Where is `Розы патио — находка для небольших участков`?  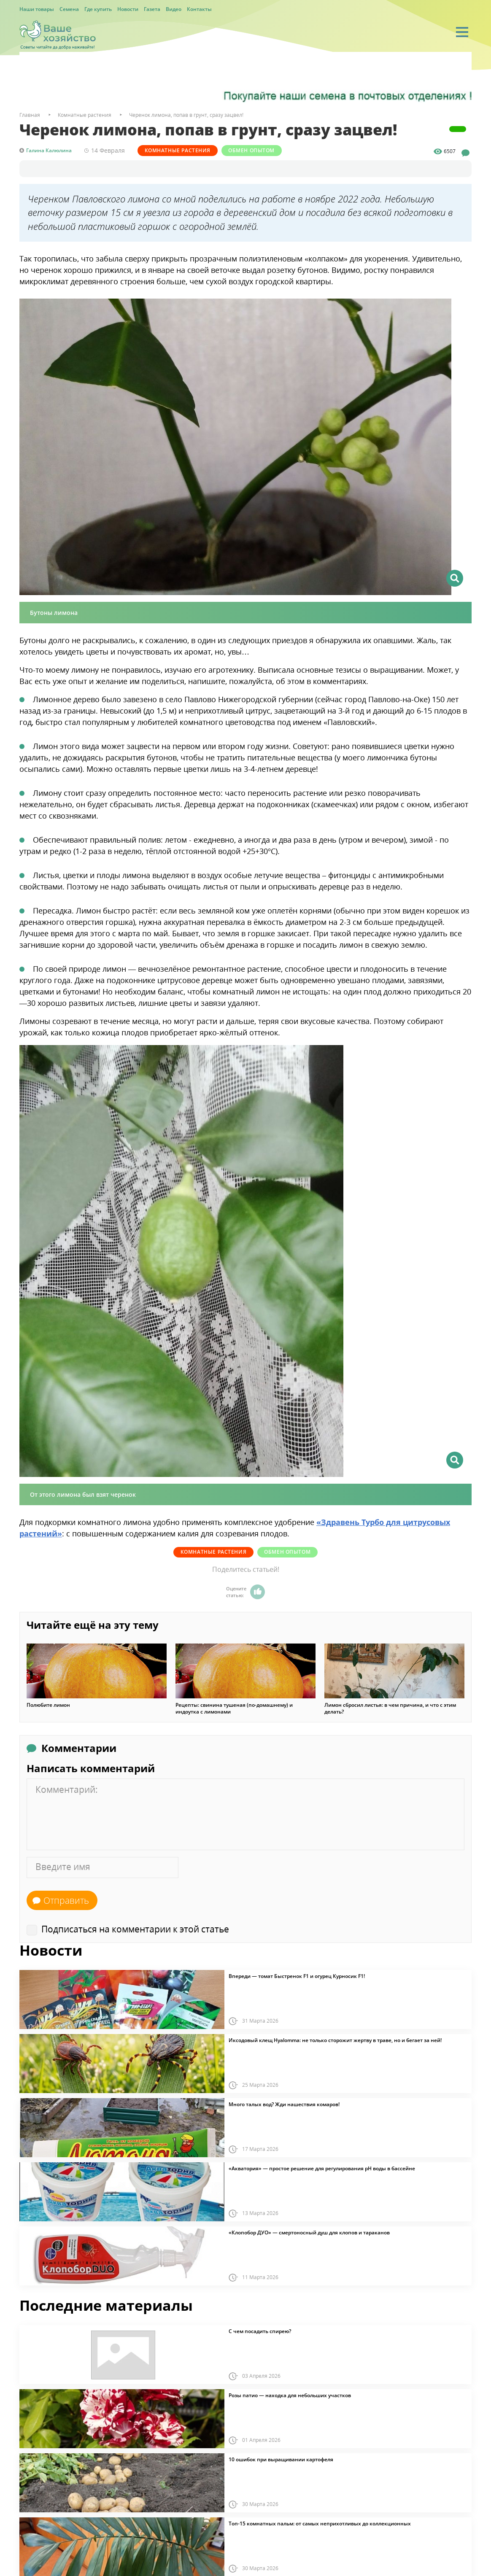 Розы патио — находка для небольших участков is located at coordinates (290, 2395).